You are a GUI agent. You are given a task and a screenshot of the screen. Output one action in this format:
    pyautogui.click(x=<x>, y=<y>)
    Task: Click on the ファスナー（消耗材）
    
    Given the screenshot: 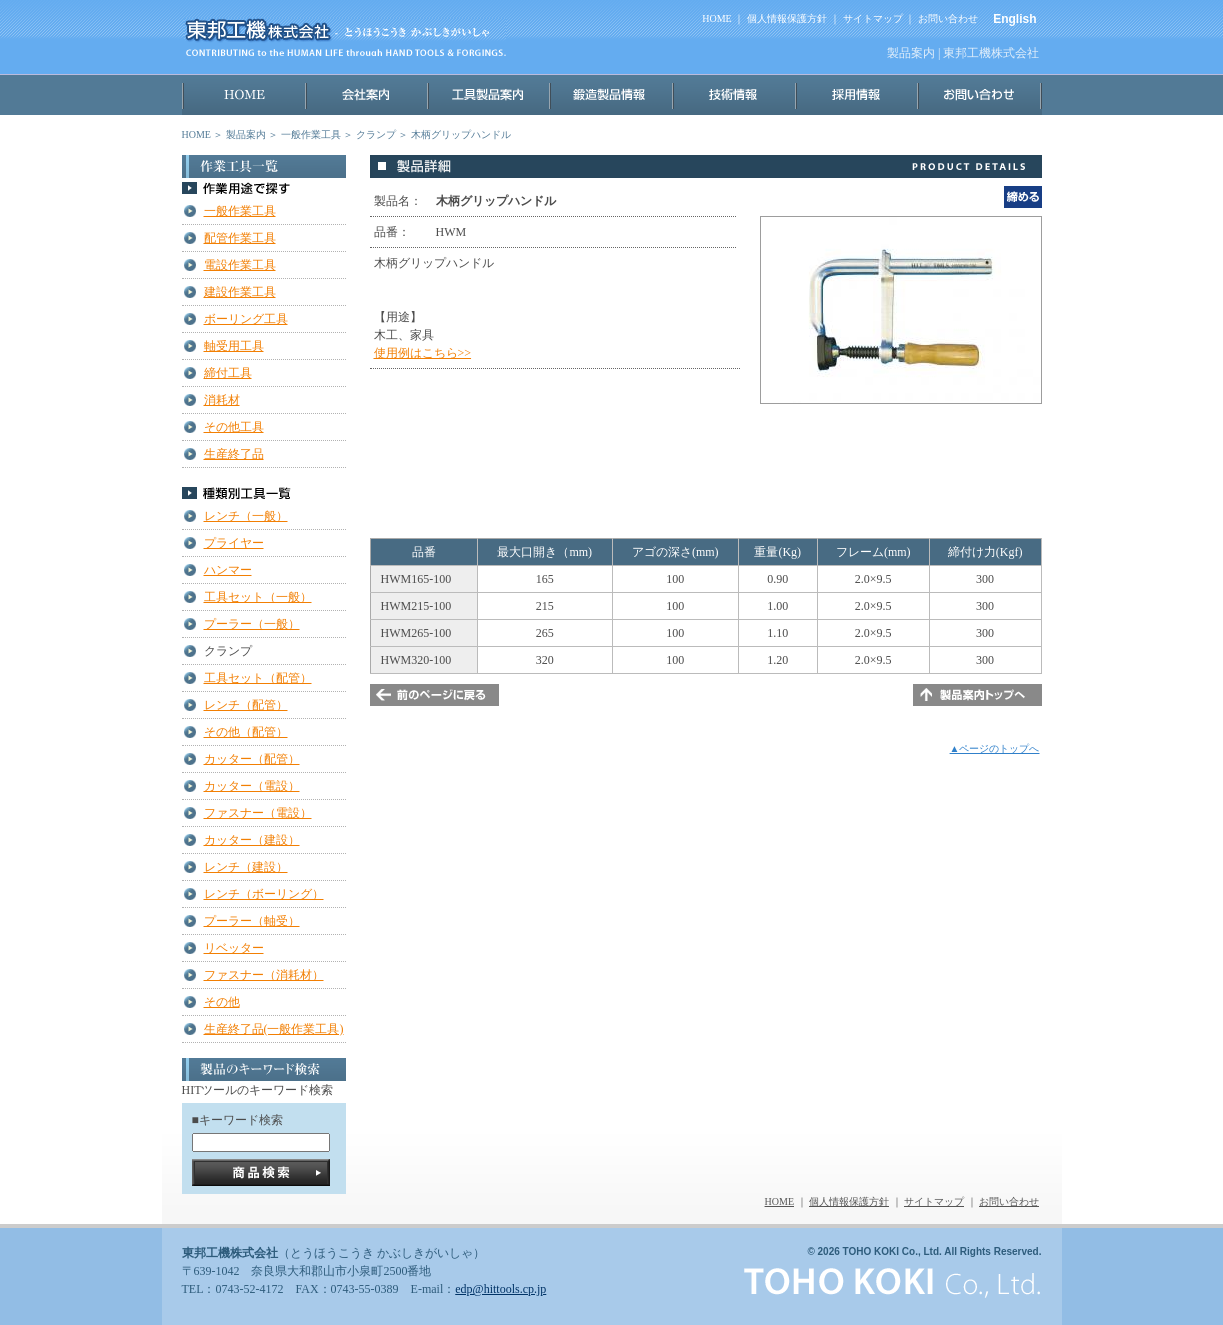 What is the action you would take?
    pyautogui.click(x=264, y=975)
    